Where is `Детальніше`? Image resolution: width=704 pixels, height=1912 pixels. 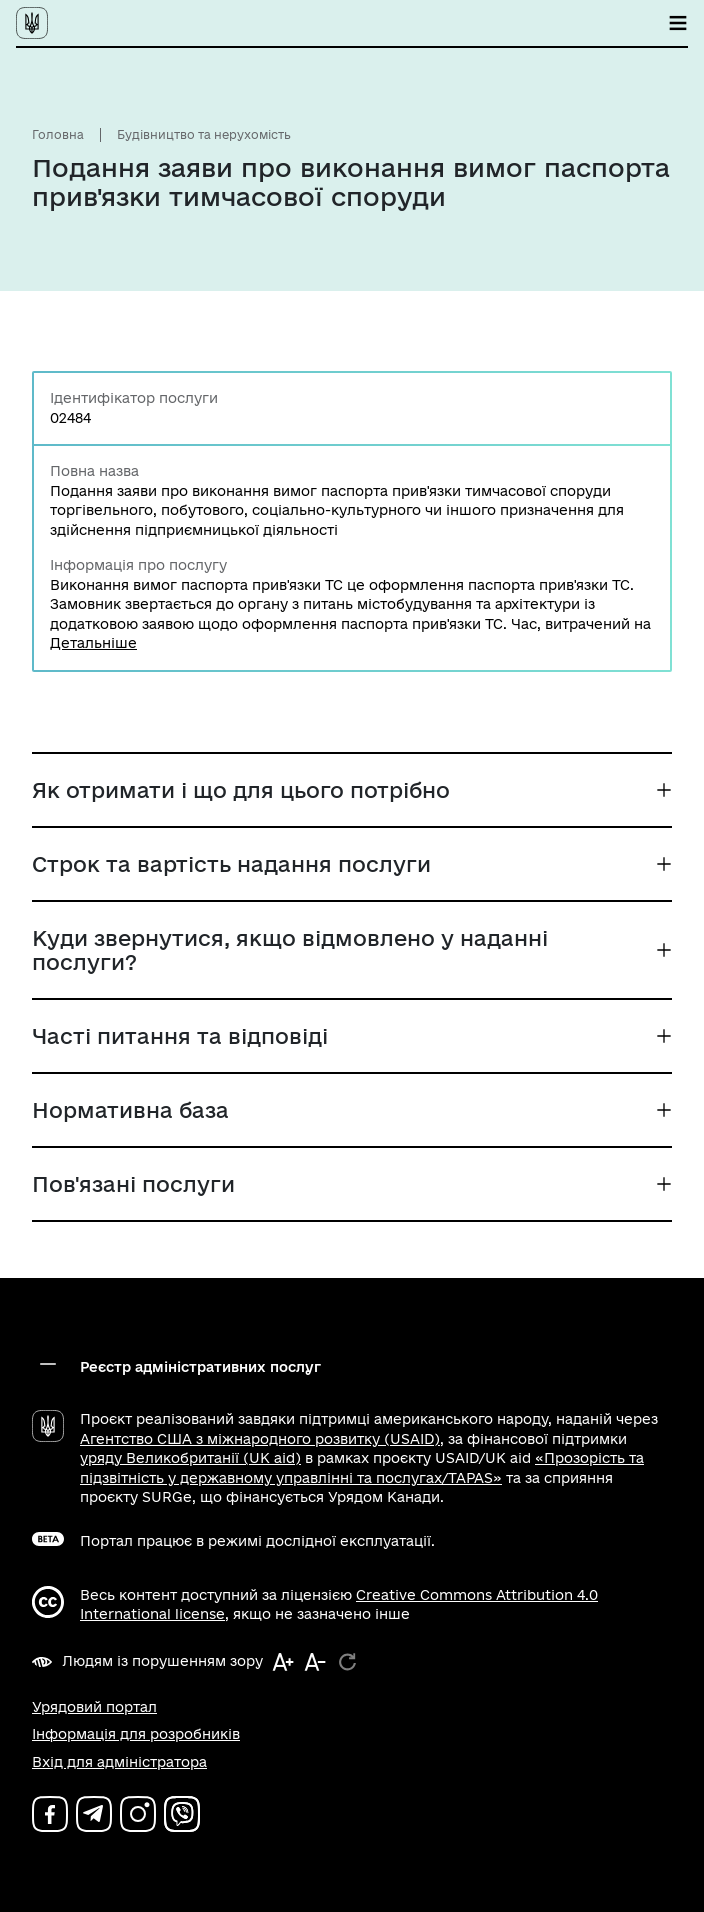 Детальніше is located at coordinates (93, 643).